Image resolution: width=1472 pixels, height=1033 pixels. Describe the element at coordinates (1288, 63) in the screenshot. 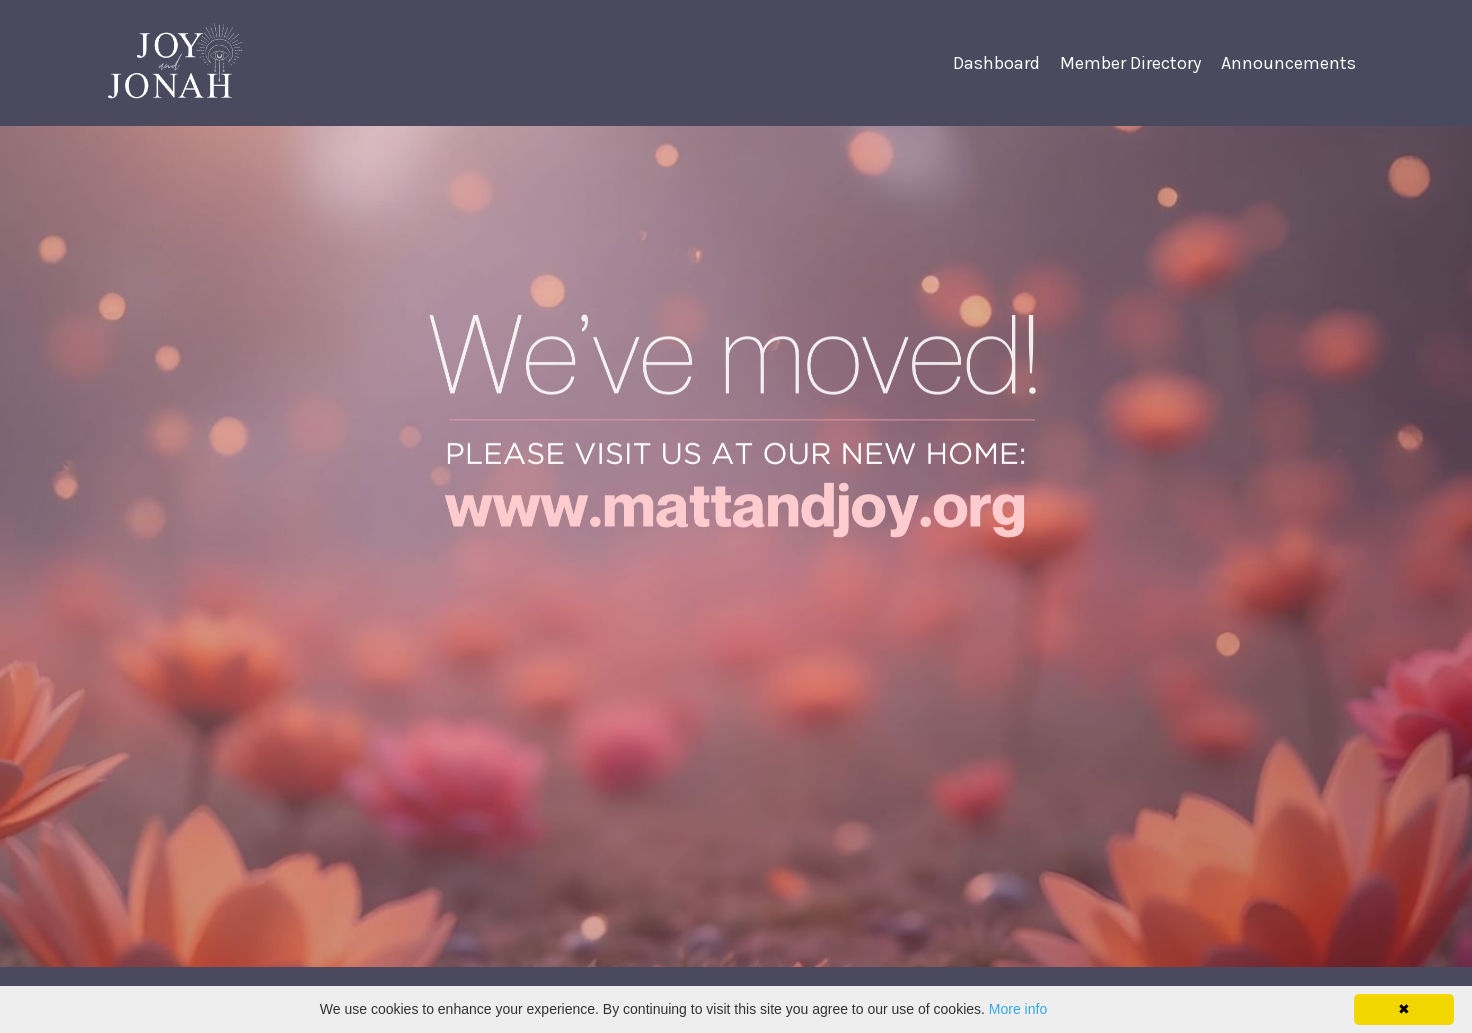

I see `Announcements` at that location.